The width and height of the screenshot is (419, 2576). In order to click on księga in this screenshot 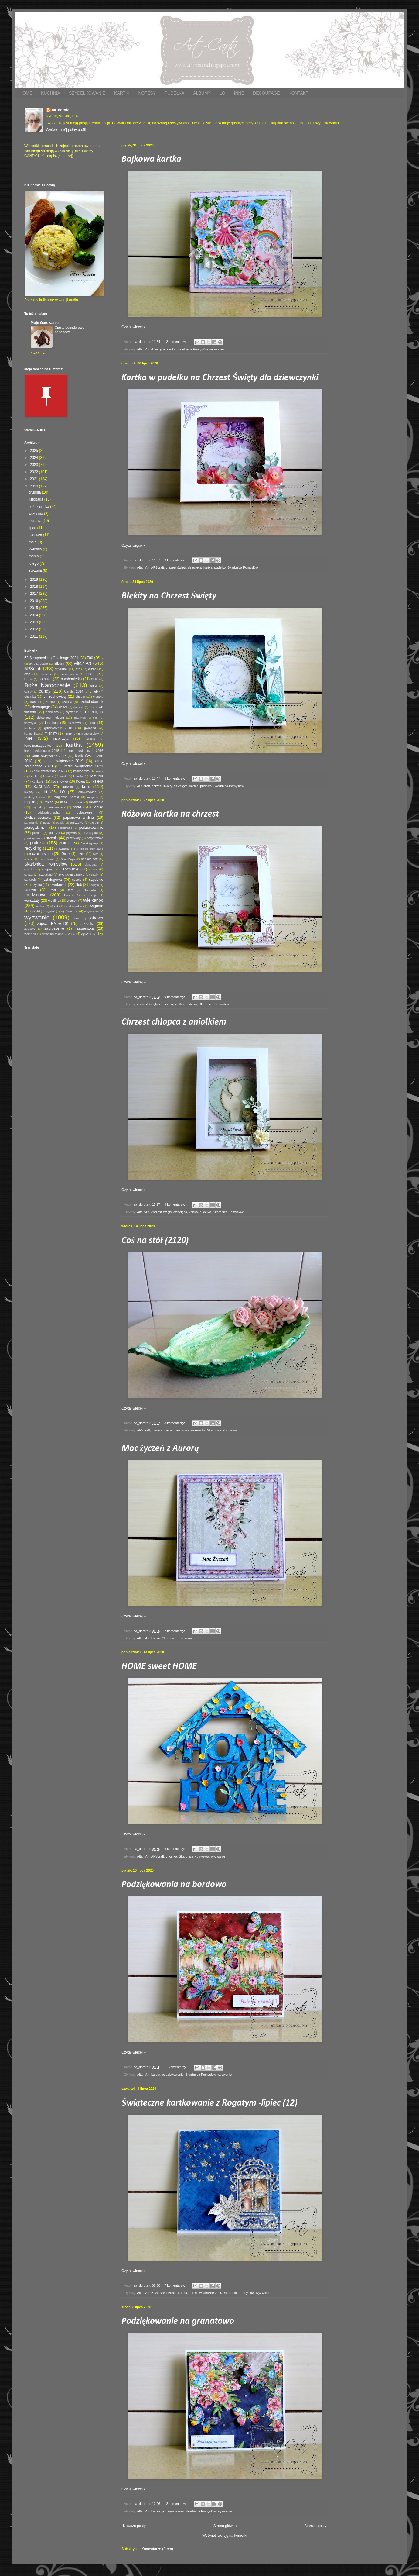, I will do `click(98, 781)`.